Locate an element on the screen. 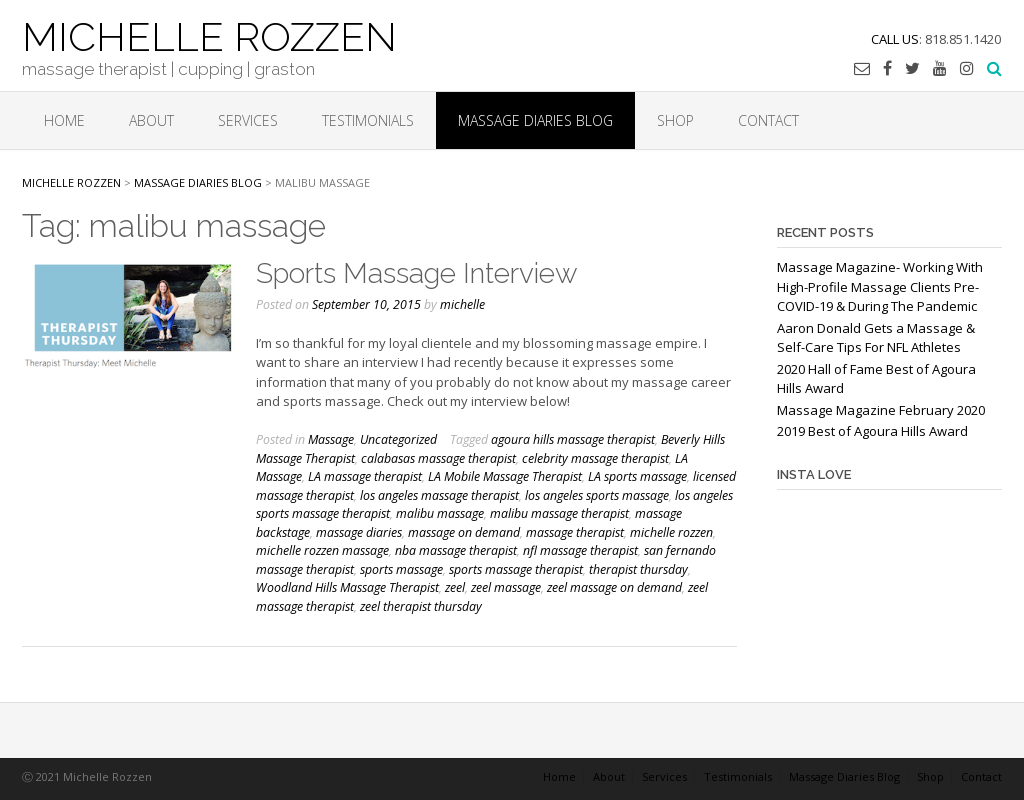 The width and height of the screenshot is (1024, 800). Testimonials is located at coordinates (368, 120).